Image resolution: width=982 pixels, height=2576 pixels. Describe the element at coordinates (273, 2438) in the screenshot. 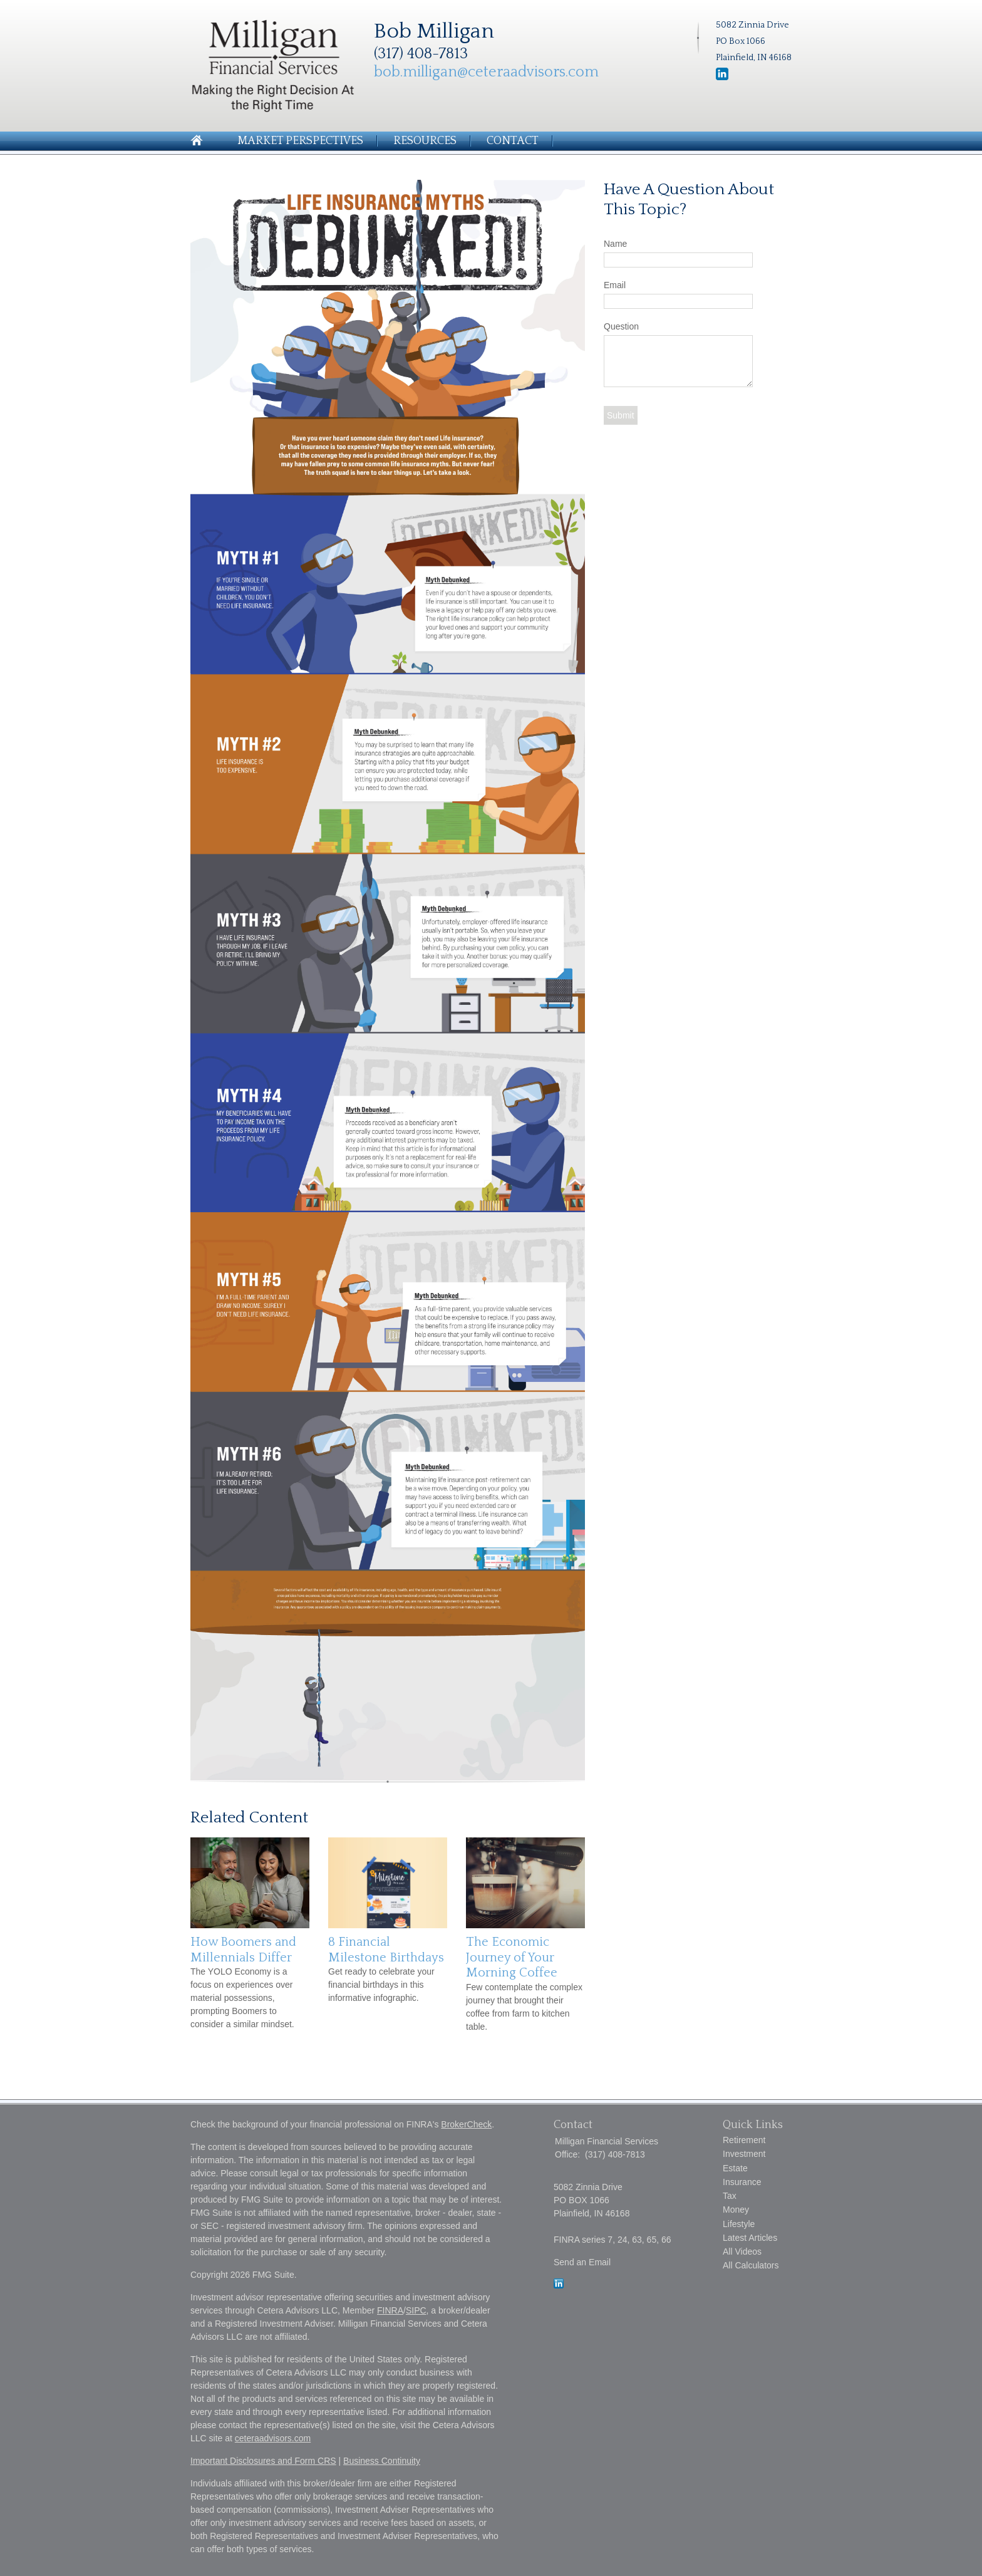

I see `ceteraadvisors.com` at that location.